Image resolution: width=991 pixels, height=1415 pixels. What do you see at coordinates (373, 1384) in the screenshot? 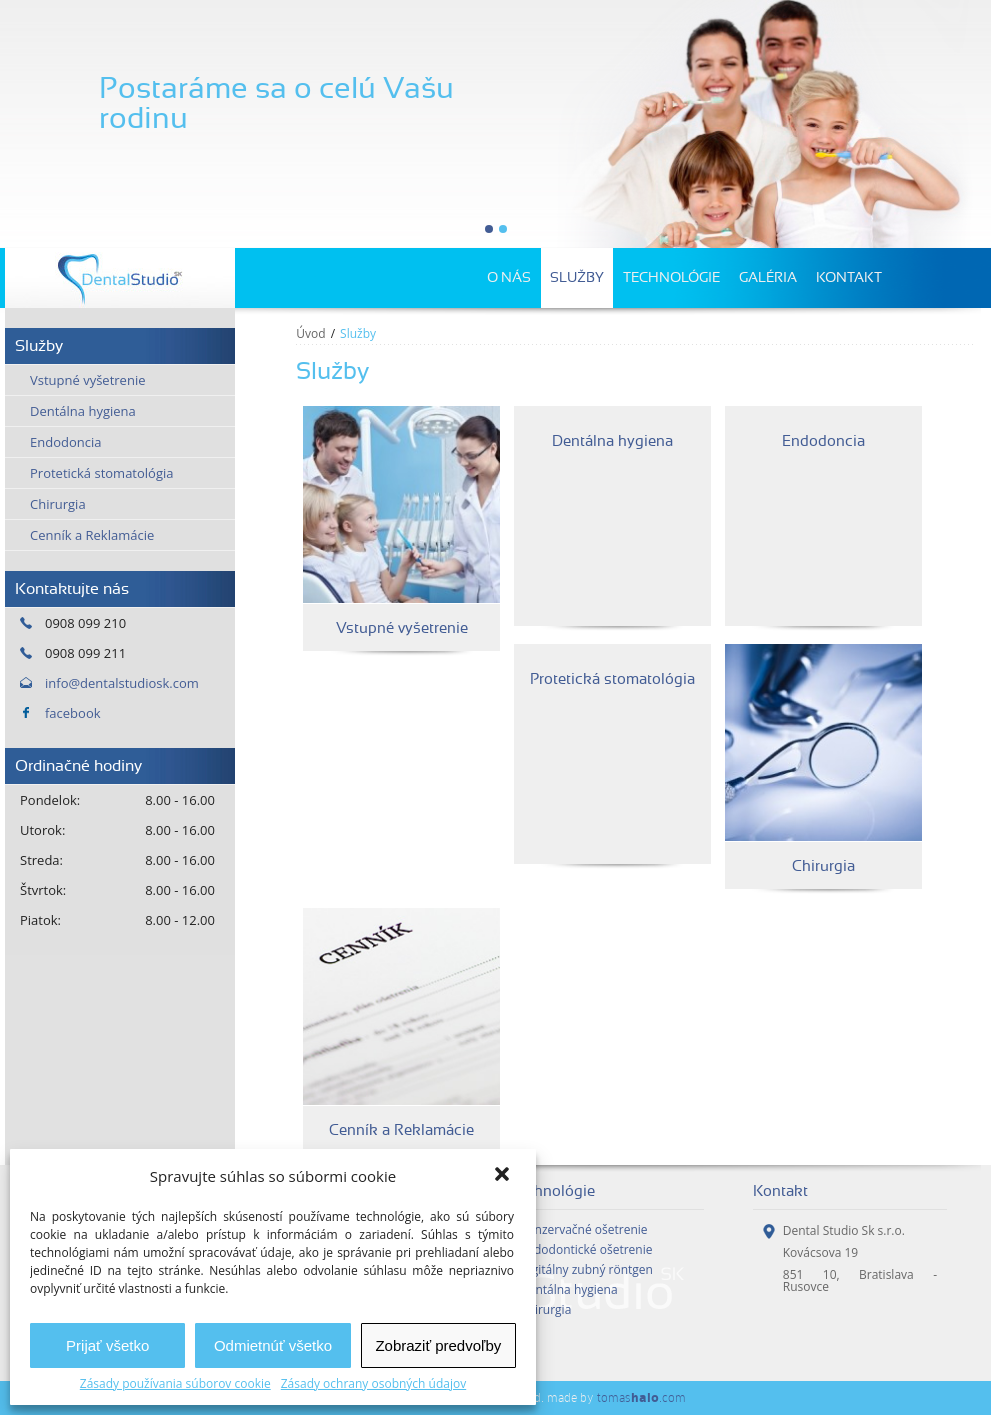
I see `Zásady ochrany osobných údajov` at bounding box center [373, 1384].